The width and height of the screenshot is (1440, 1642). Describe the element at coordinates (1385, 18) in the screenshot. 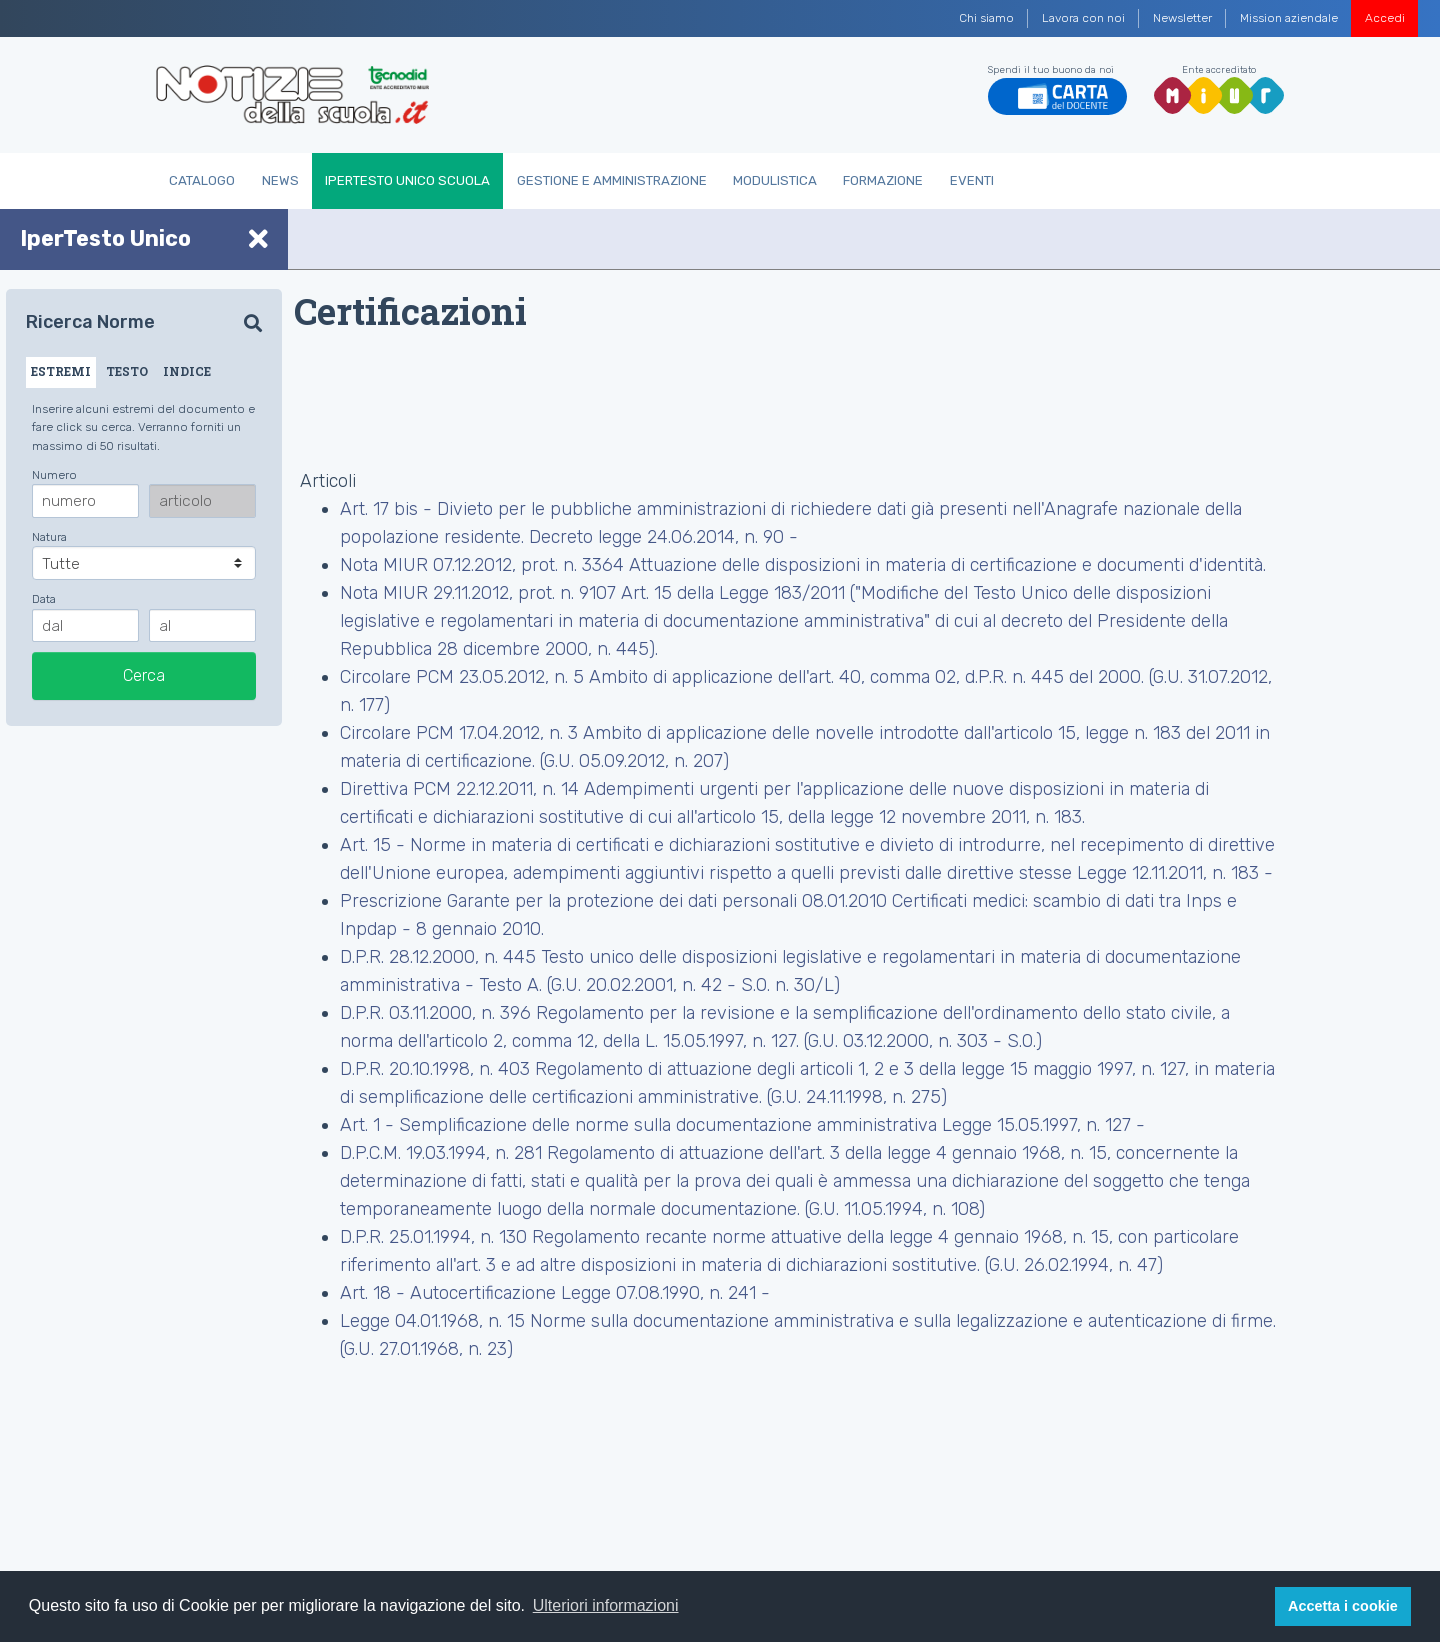

I see `Accedi` at that location.